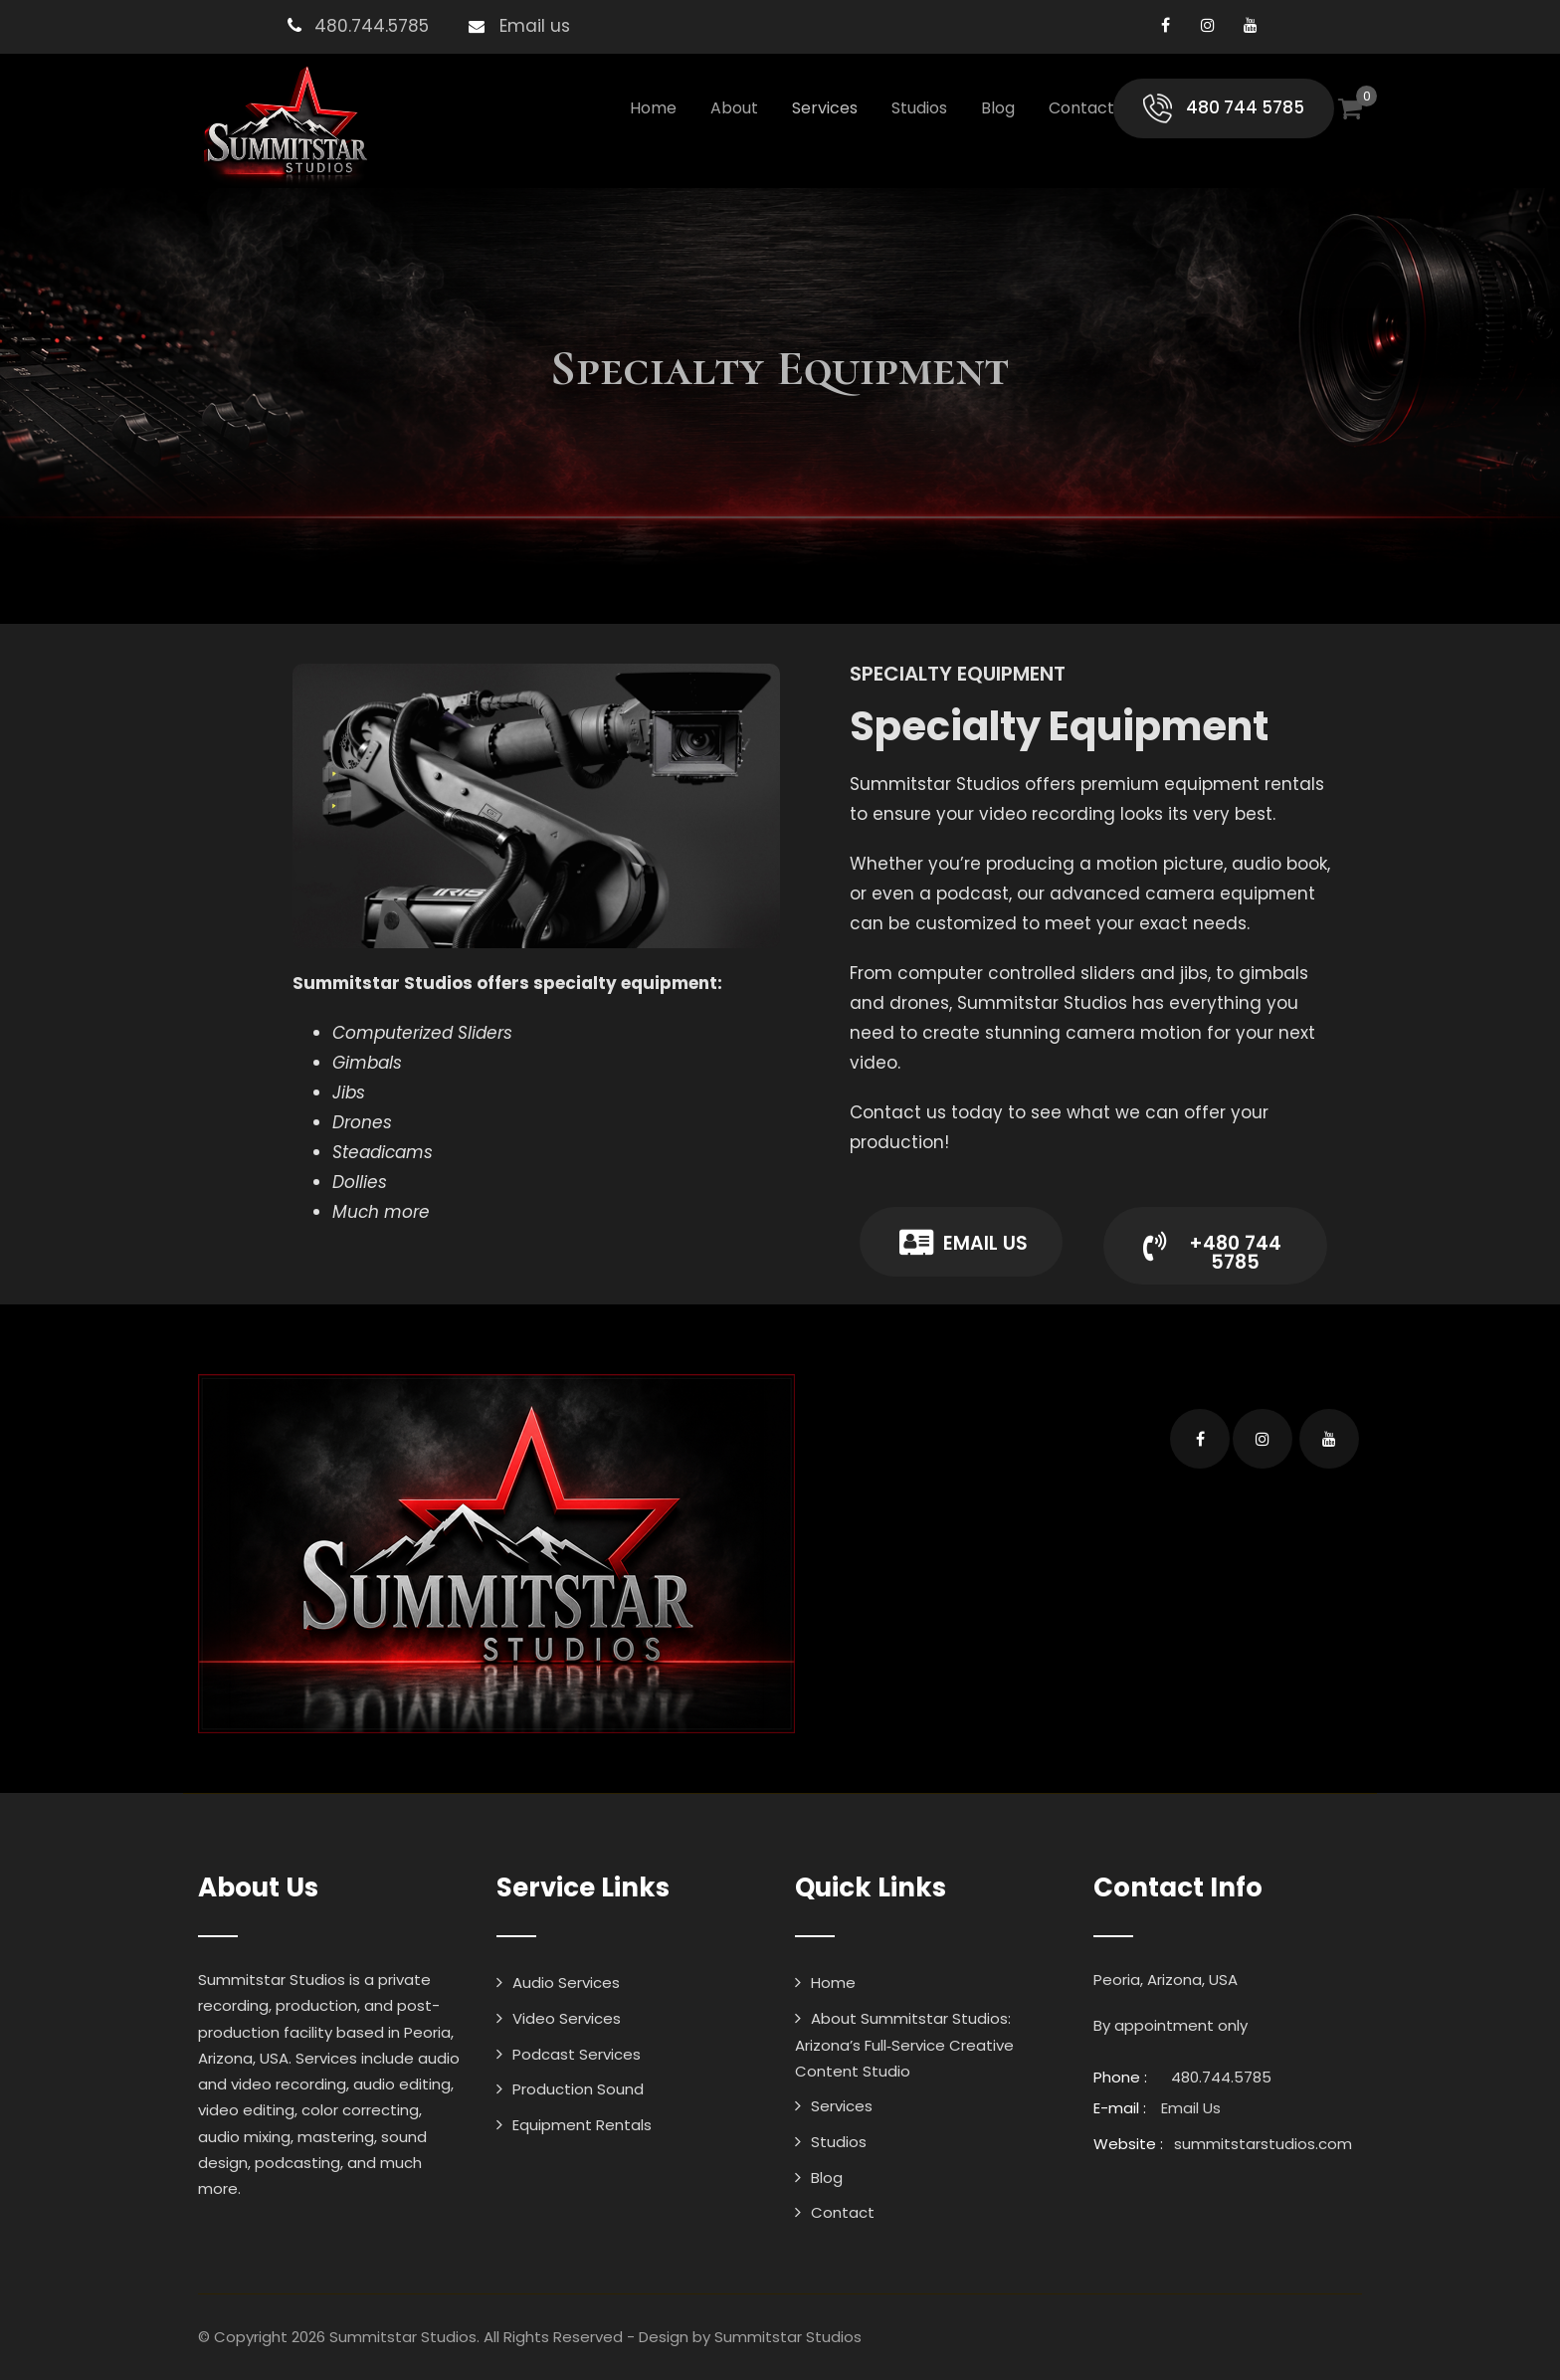 The image size is (1560, 2380). I want to click on Audio Services, so click(566, 1982).